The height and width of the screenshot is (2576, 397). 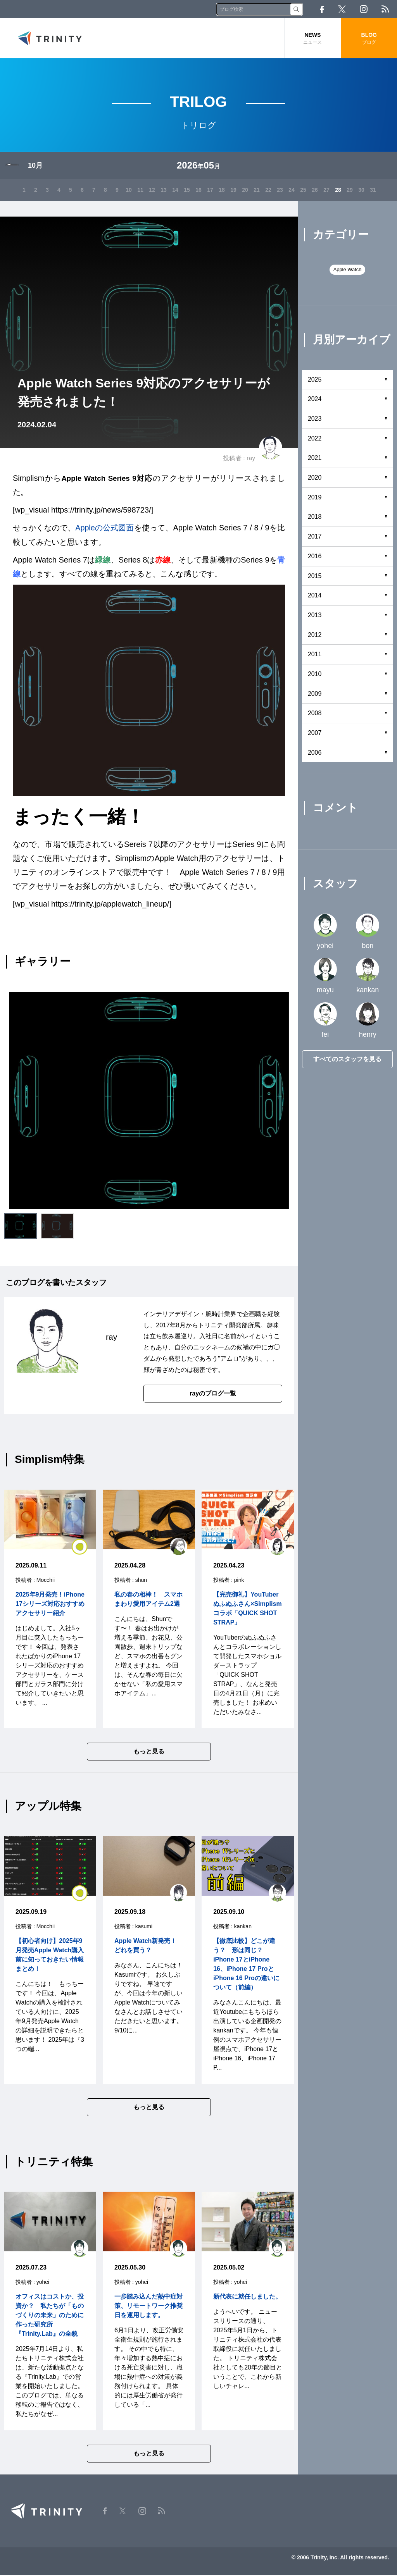 What do you see at coordinates (315, 714) in the screenshot?
I see `2008` at bounding box center [315, 714].